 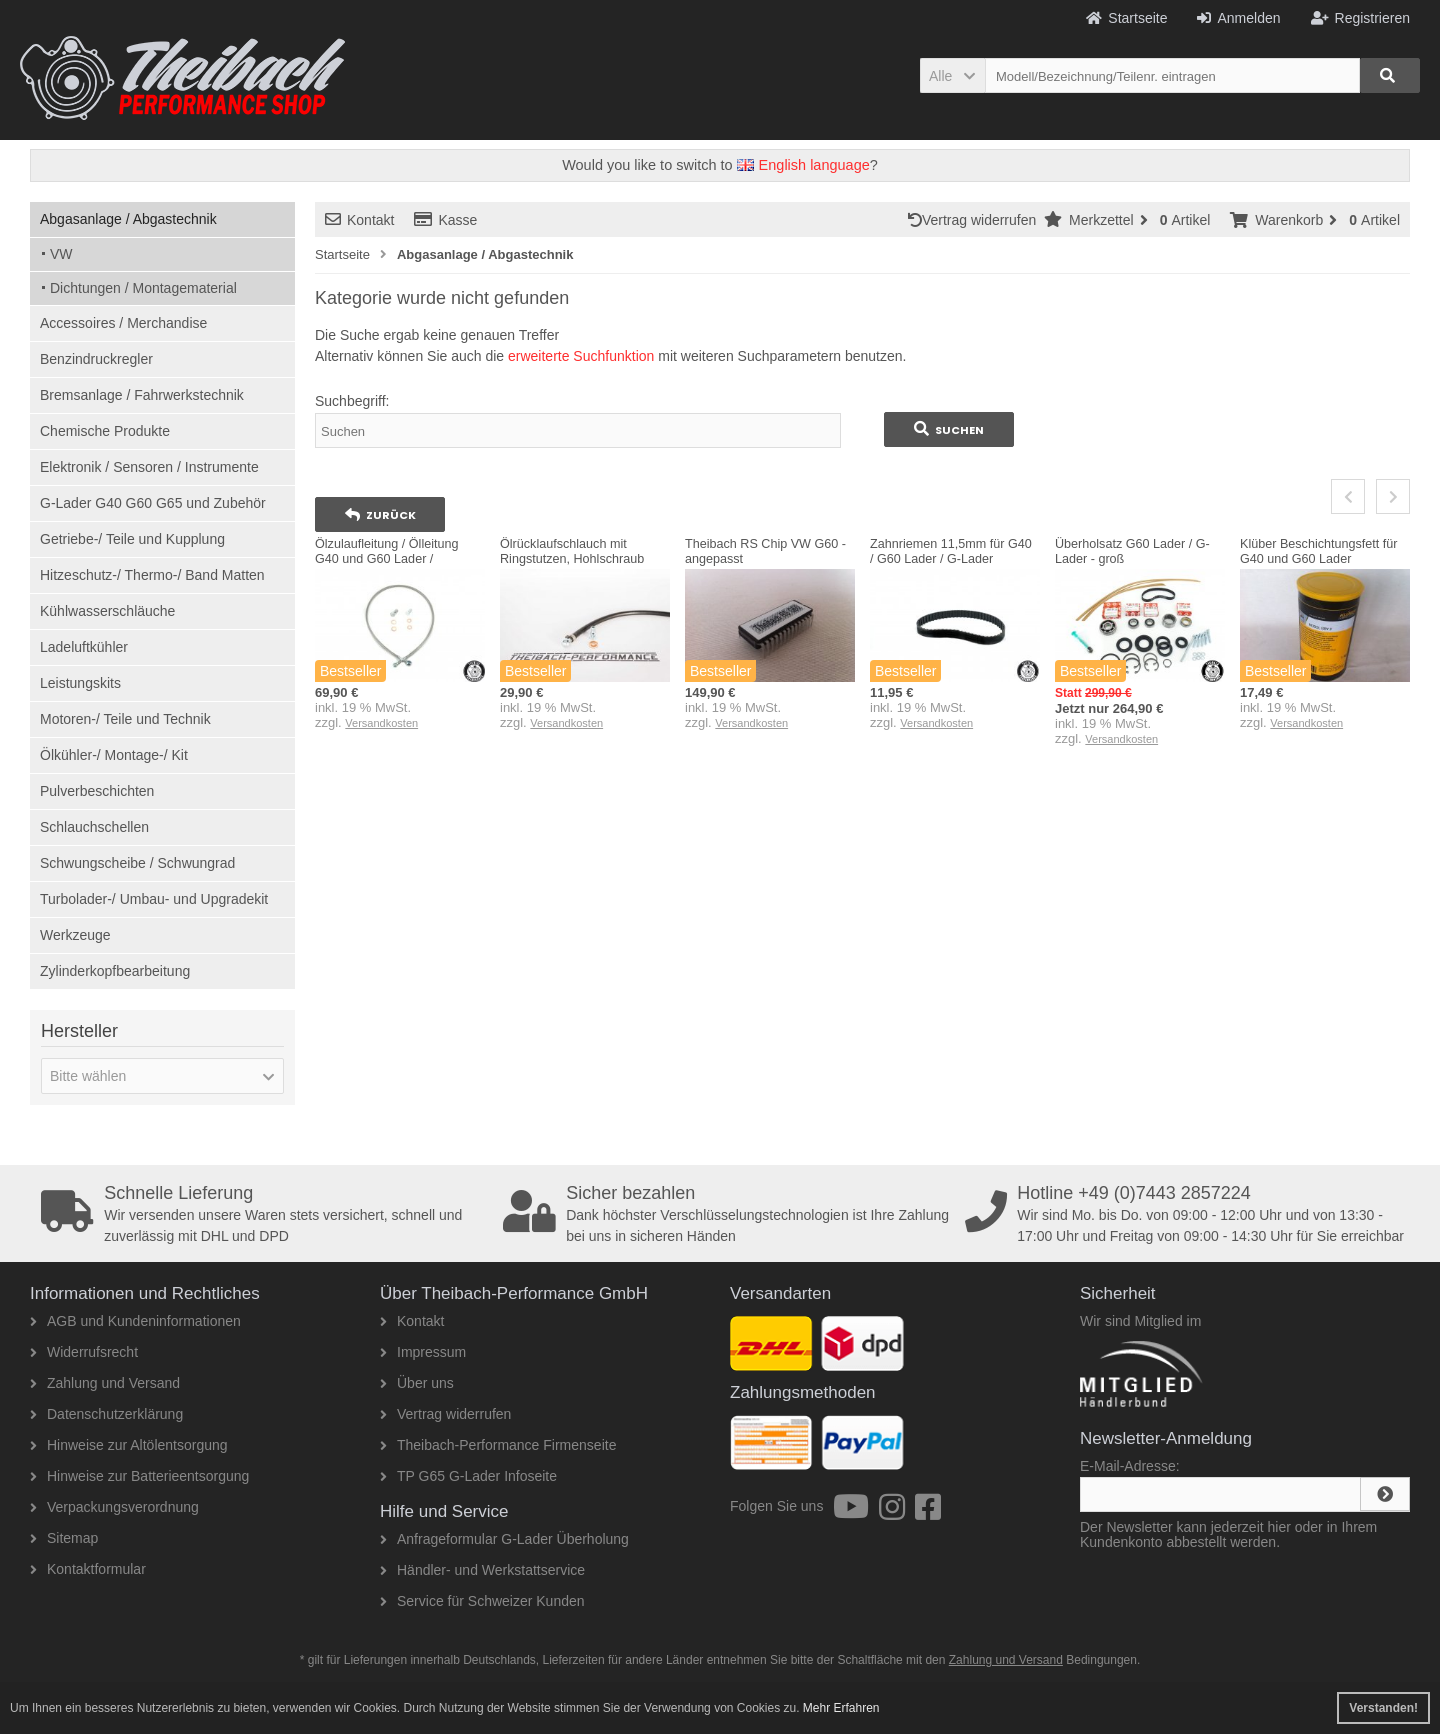 What do you see at coordinates (468, 1476) in the screenshot?
I see `TP G65 G-Lader Infoseite` at bounding box center [468, 1476].